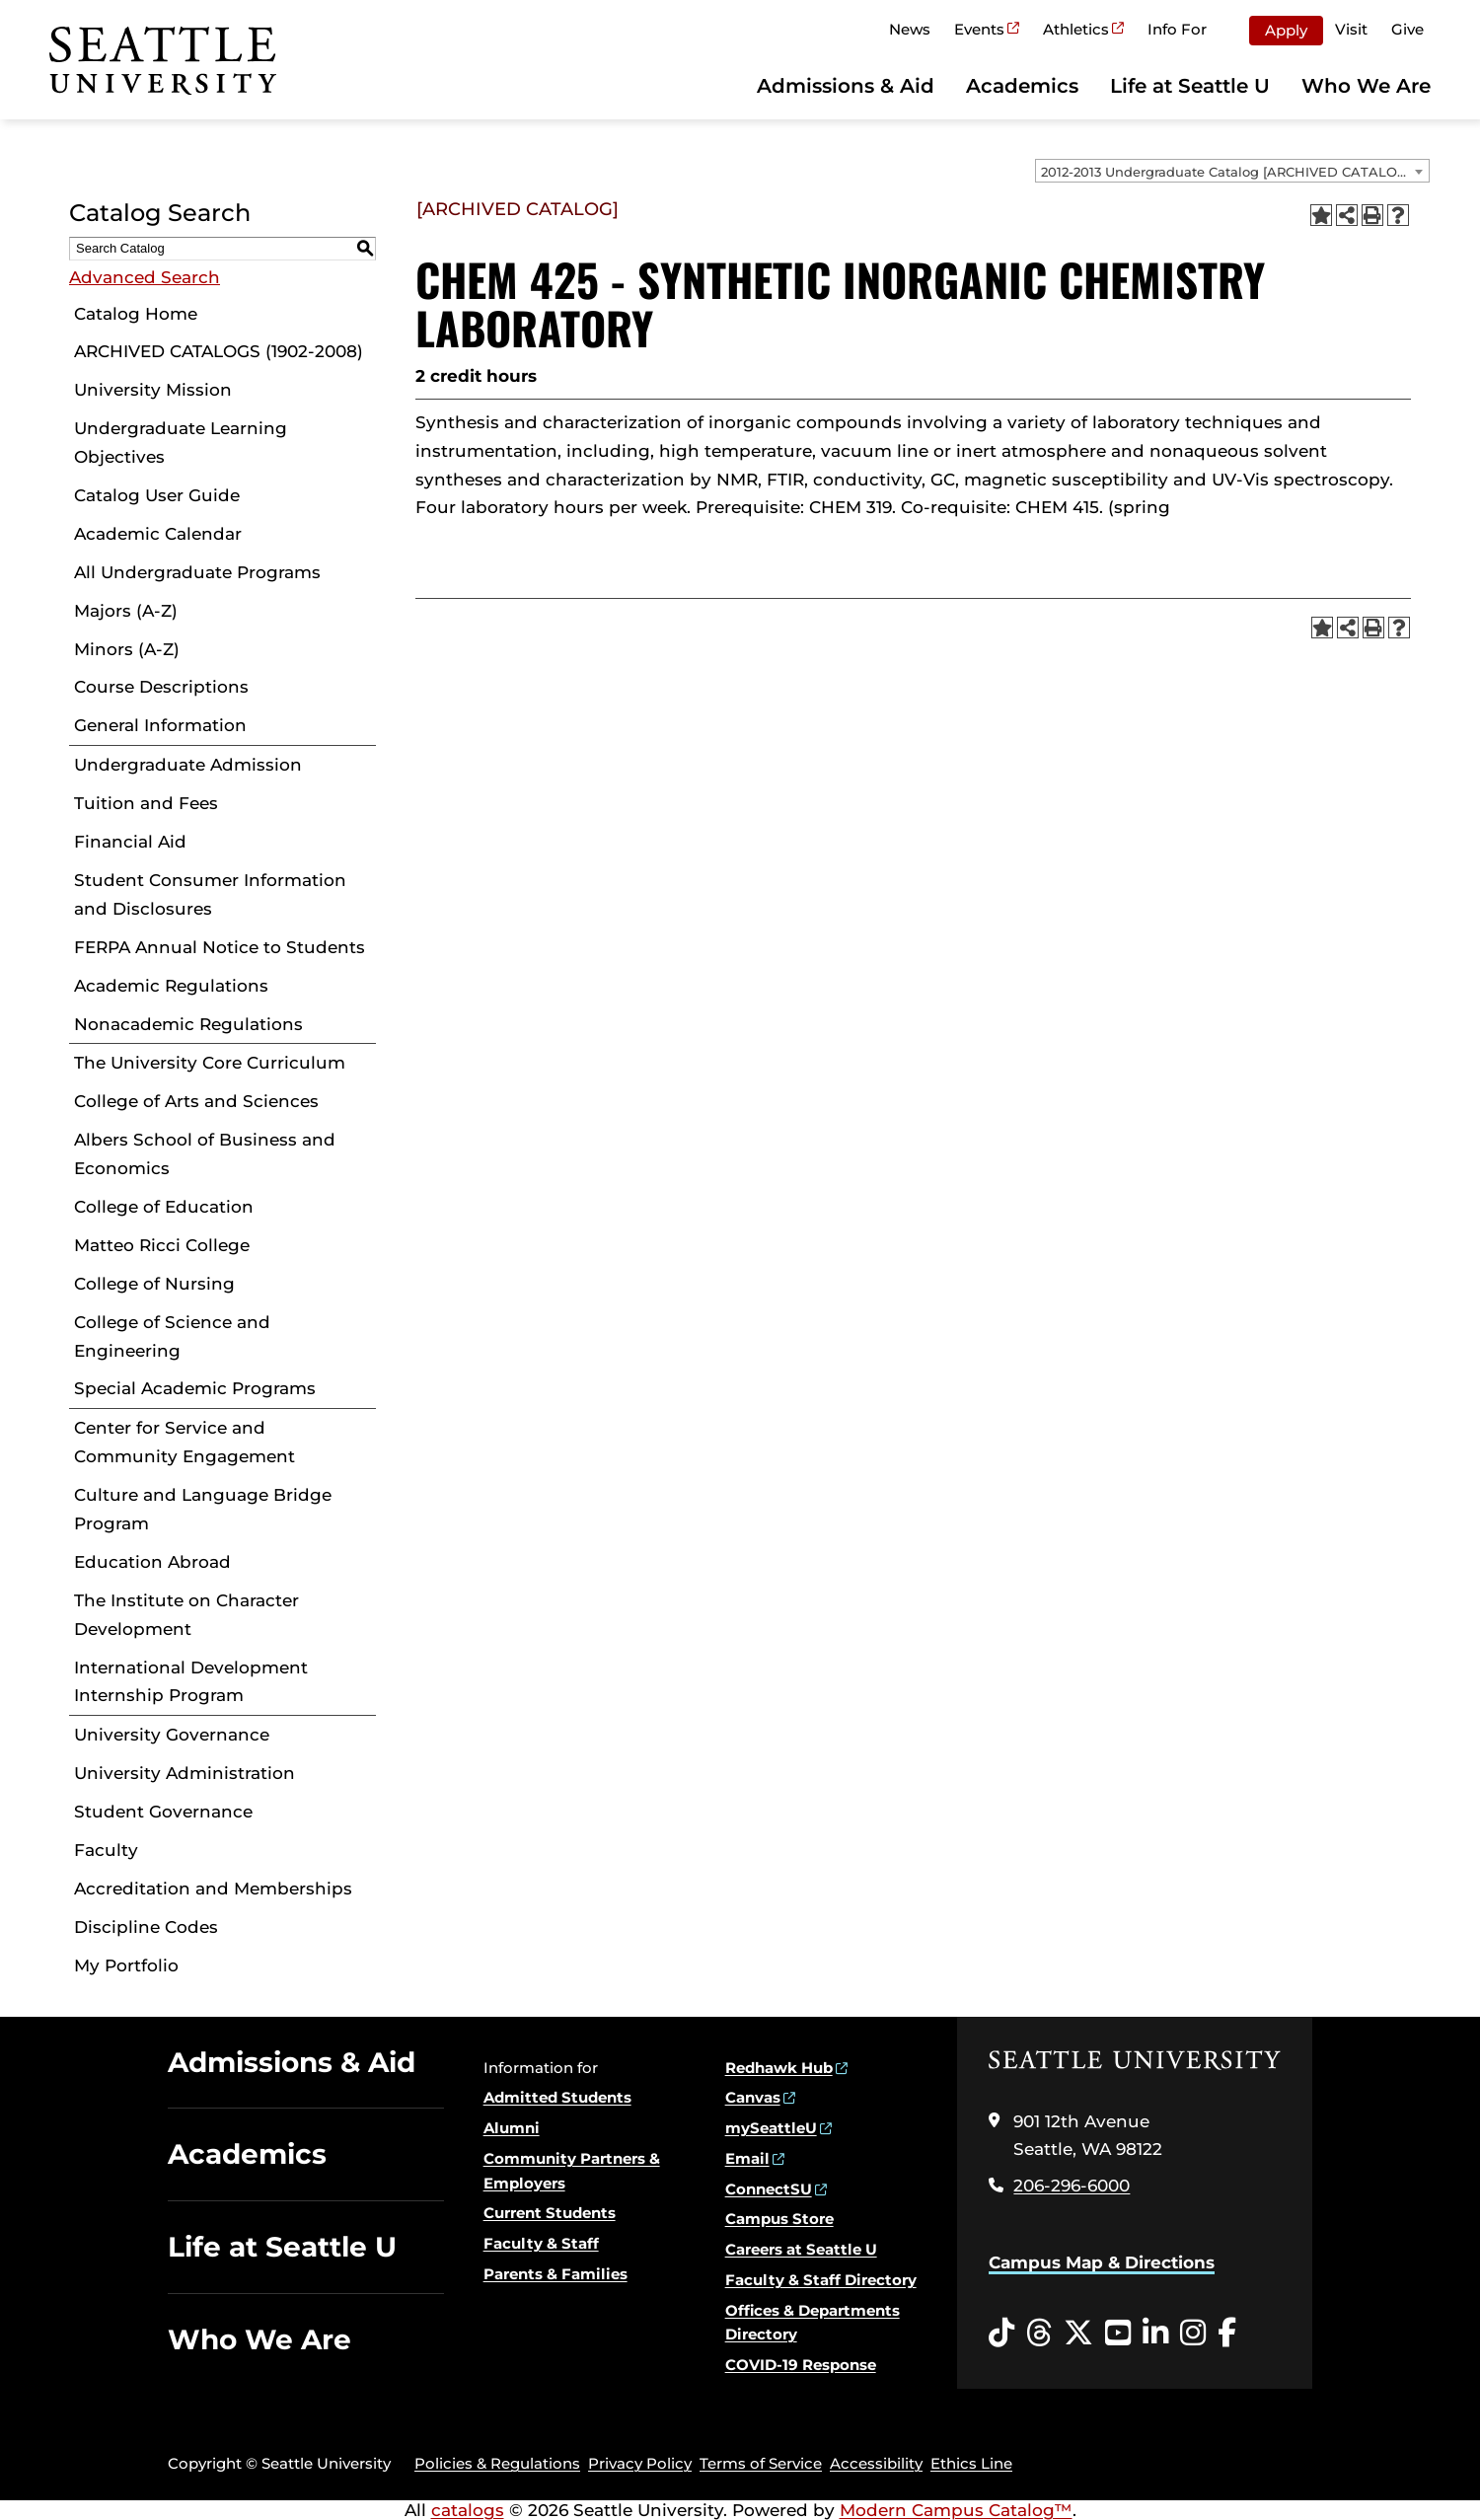 This screenshot has width=1480, height=2520. I want to click on Tuition and Fees, so click(146, 803).